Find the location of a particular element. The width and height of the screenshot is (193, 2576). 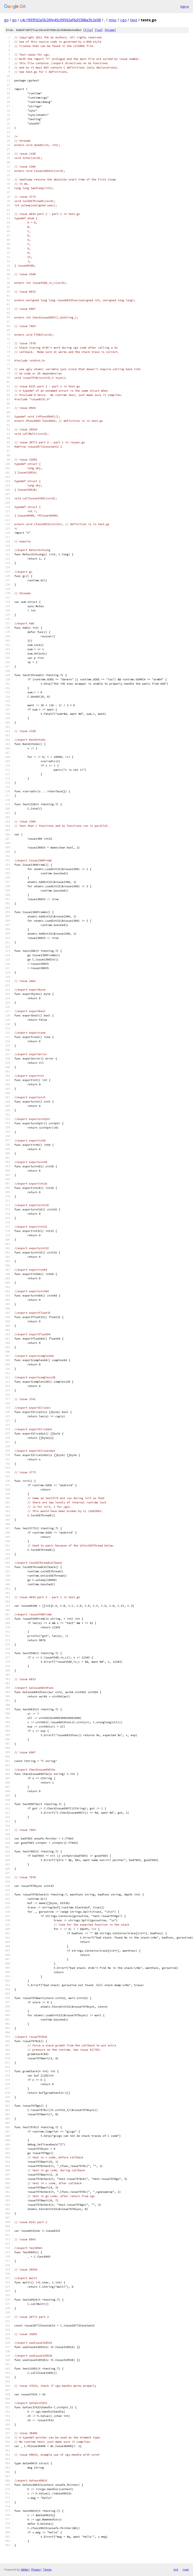

test is located at coordinates (133, 19).